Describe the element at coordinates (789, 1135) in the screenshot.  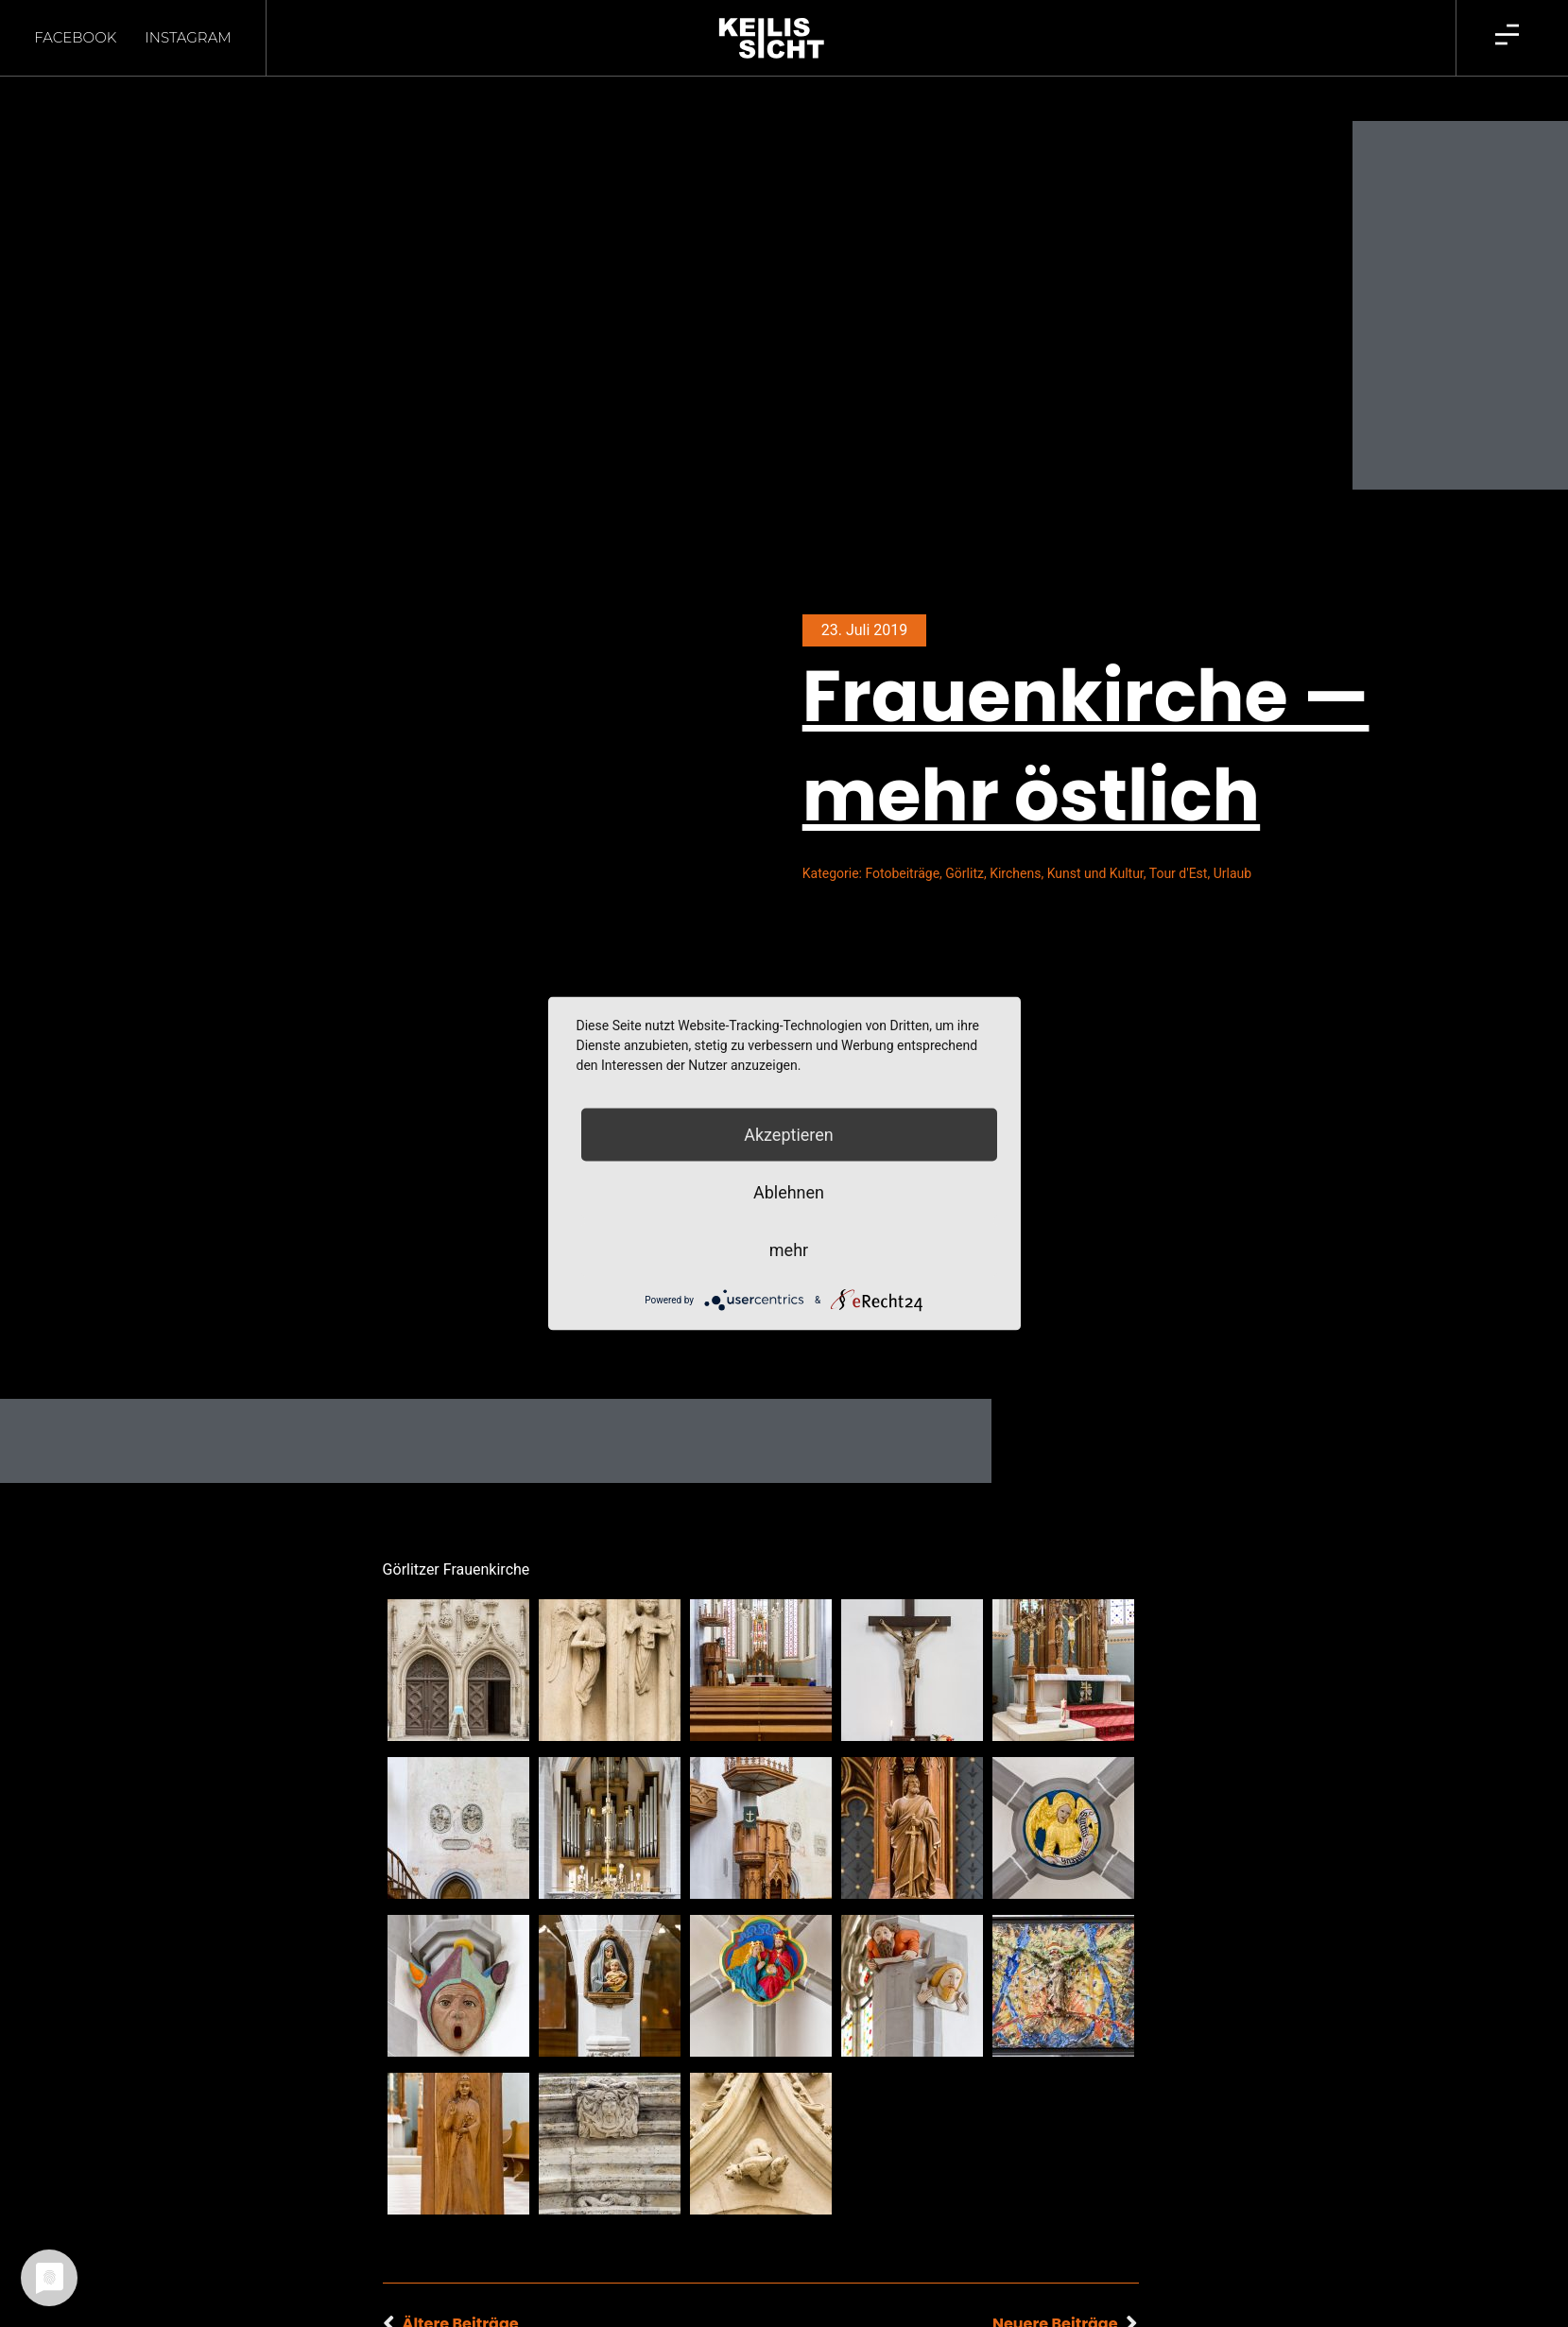
I see `Akzeptieren` at that location.